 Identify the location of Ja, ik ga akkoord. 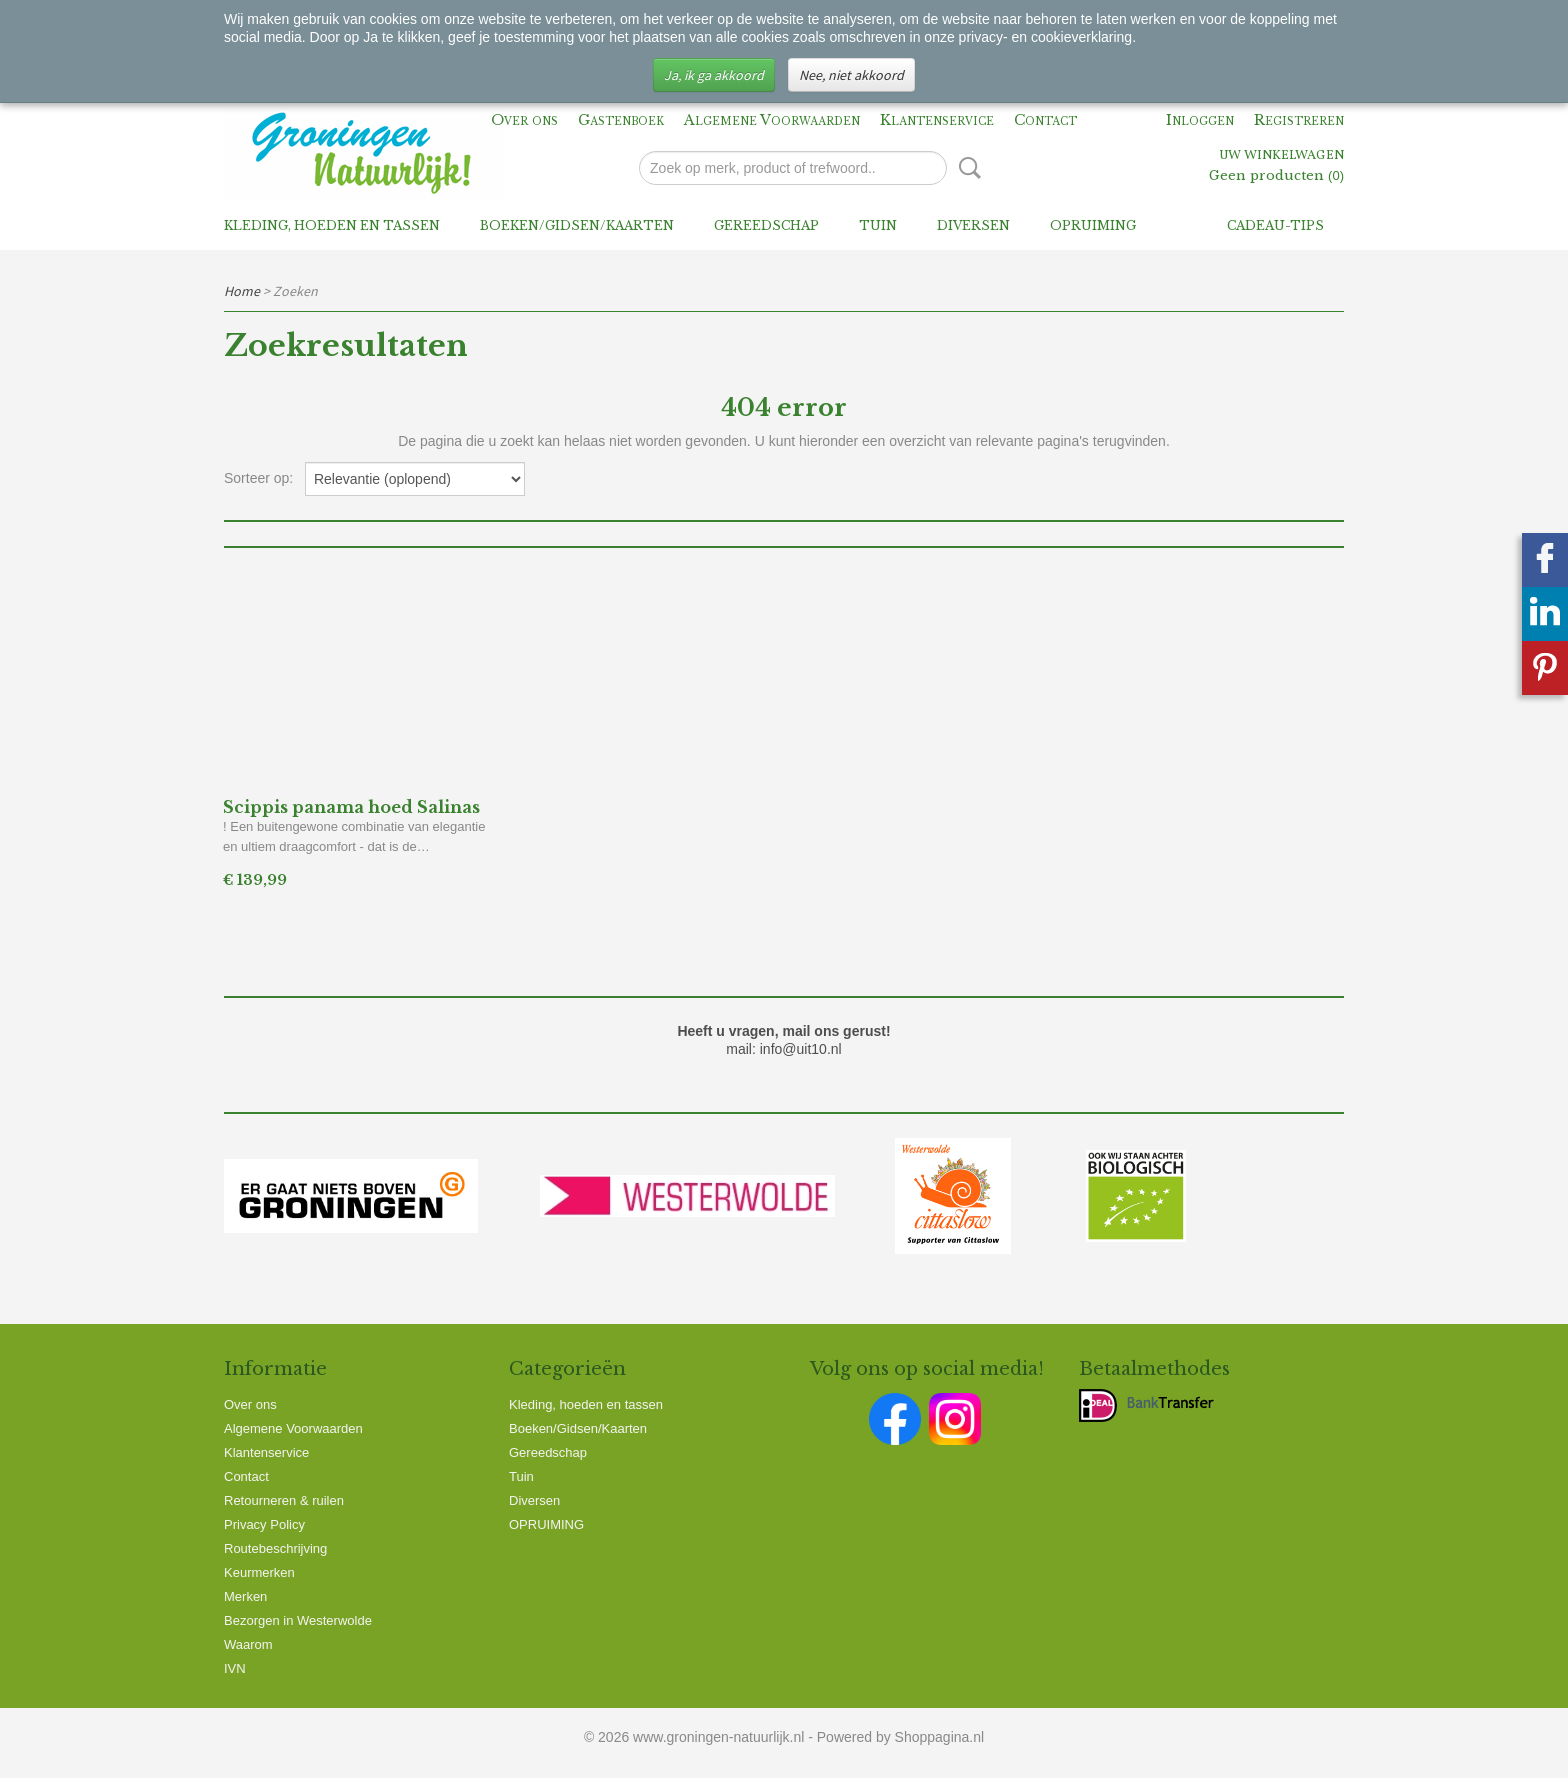
(714, 75).